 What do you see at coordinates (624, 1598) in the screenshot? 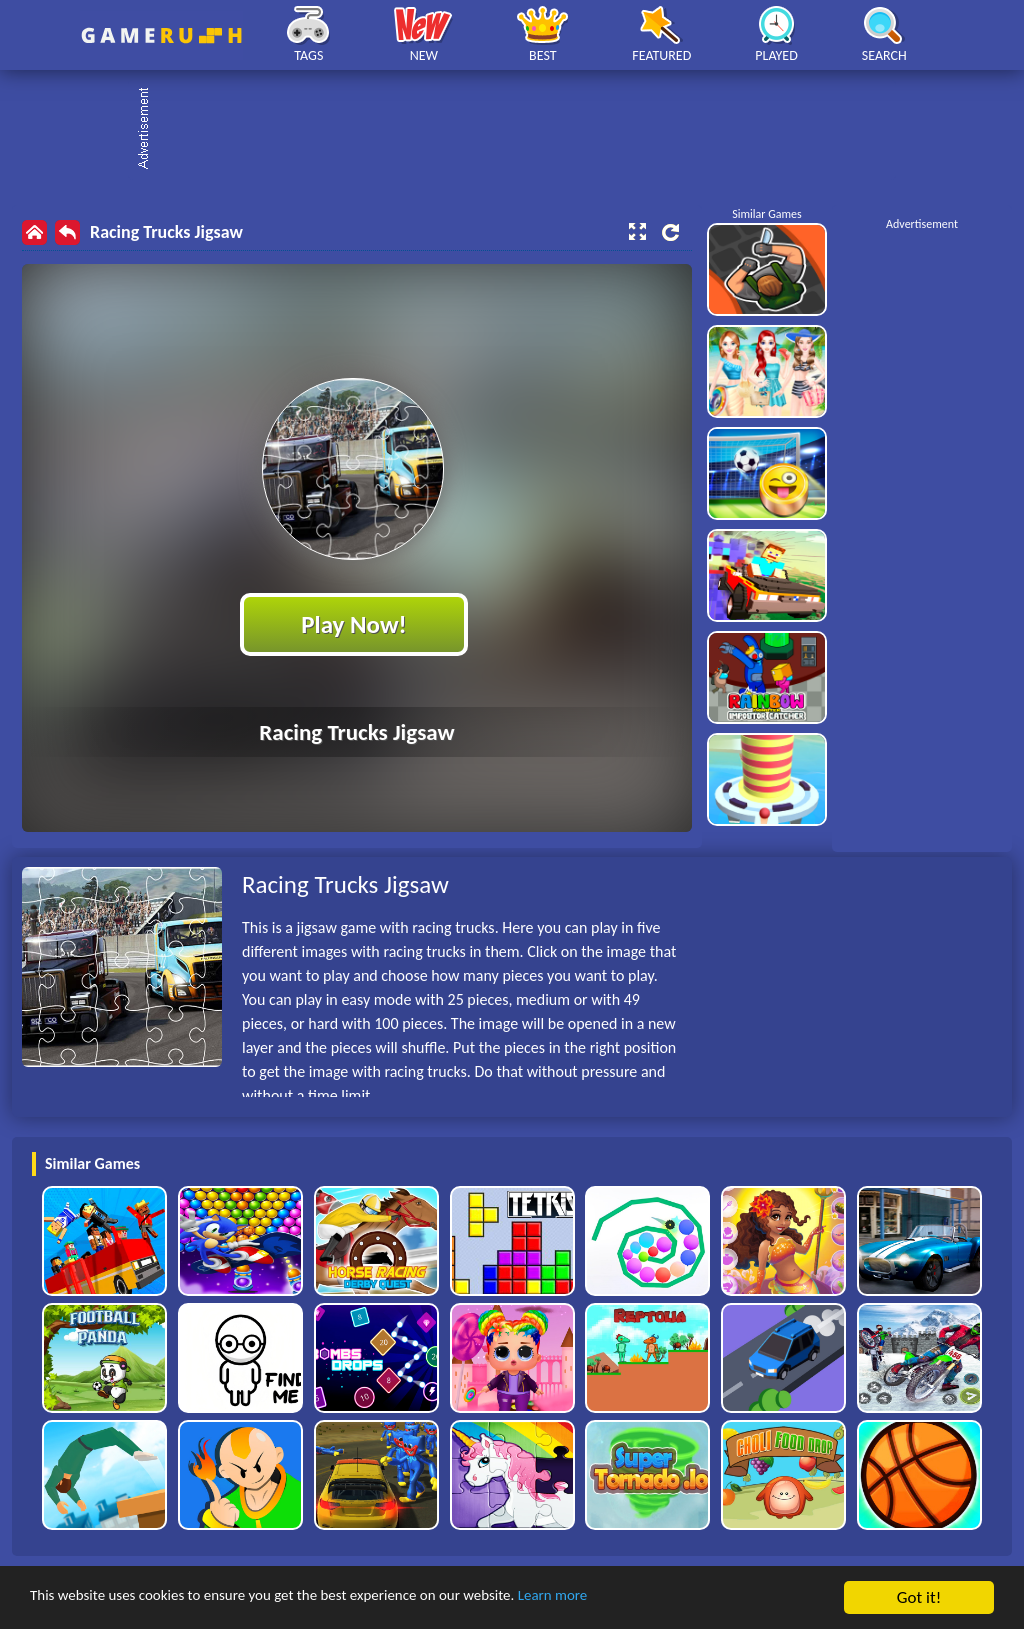
I see `Learn more` at bounding box center [624, 1598].